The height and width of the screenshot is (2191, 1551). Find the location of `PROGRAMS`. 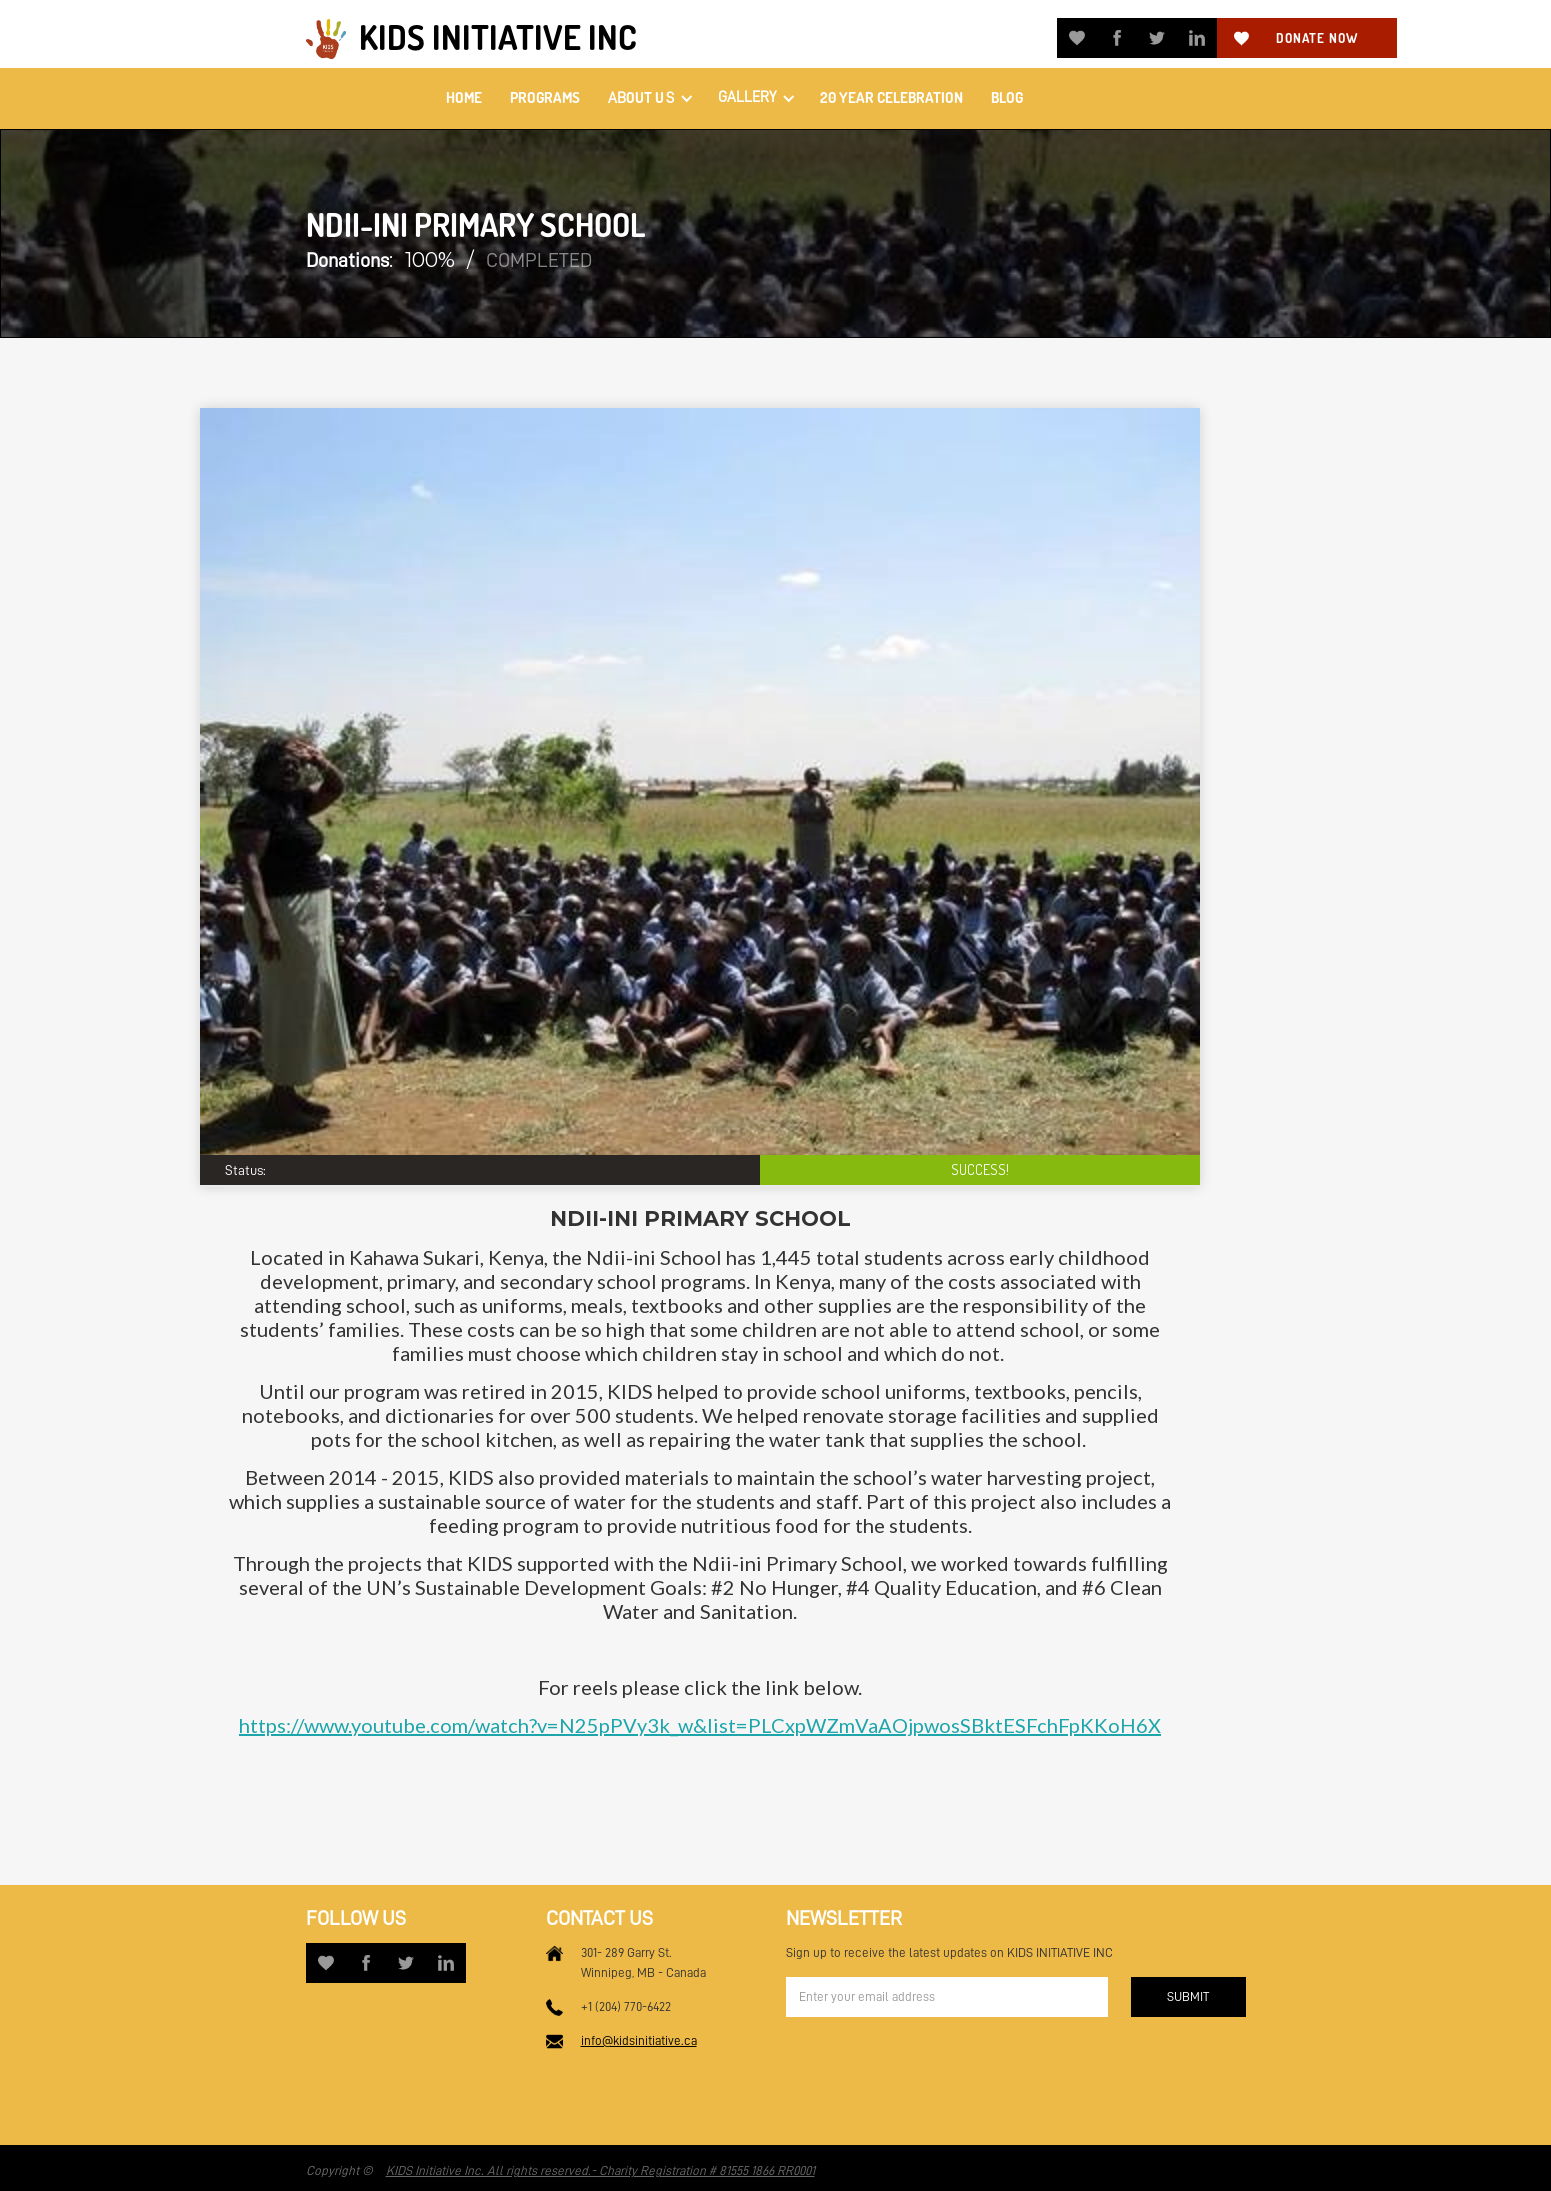

PROGRAMS is located at coordinates (545, 97).